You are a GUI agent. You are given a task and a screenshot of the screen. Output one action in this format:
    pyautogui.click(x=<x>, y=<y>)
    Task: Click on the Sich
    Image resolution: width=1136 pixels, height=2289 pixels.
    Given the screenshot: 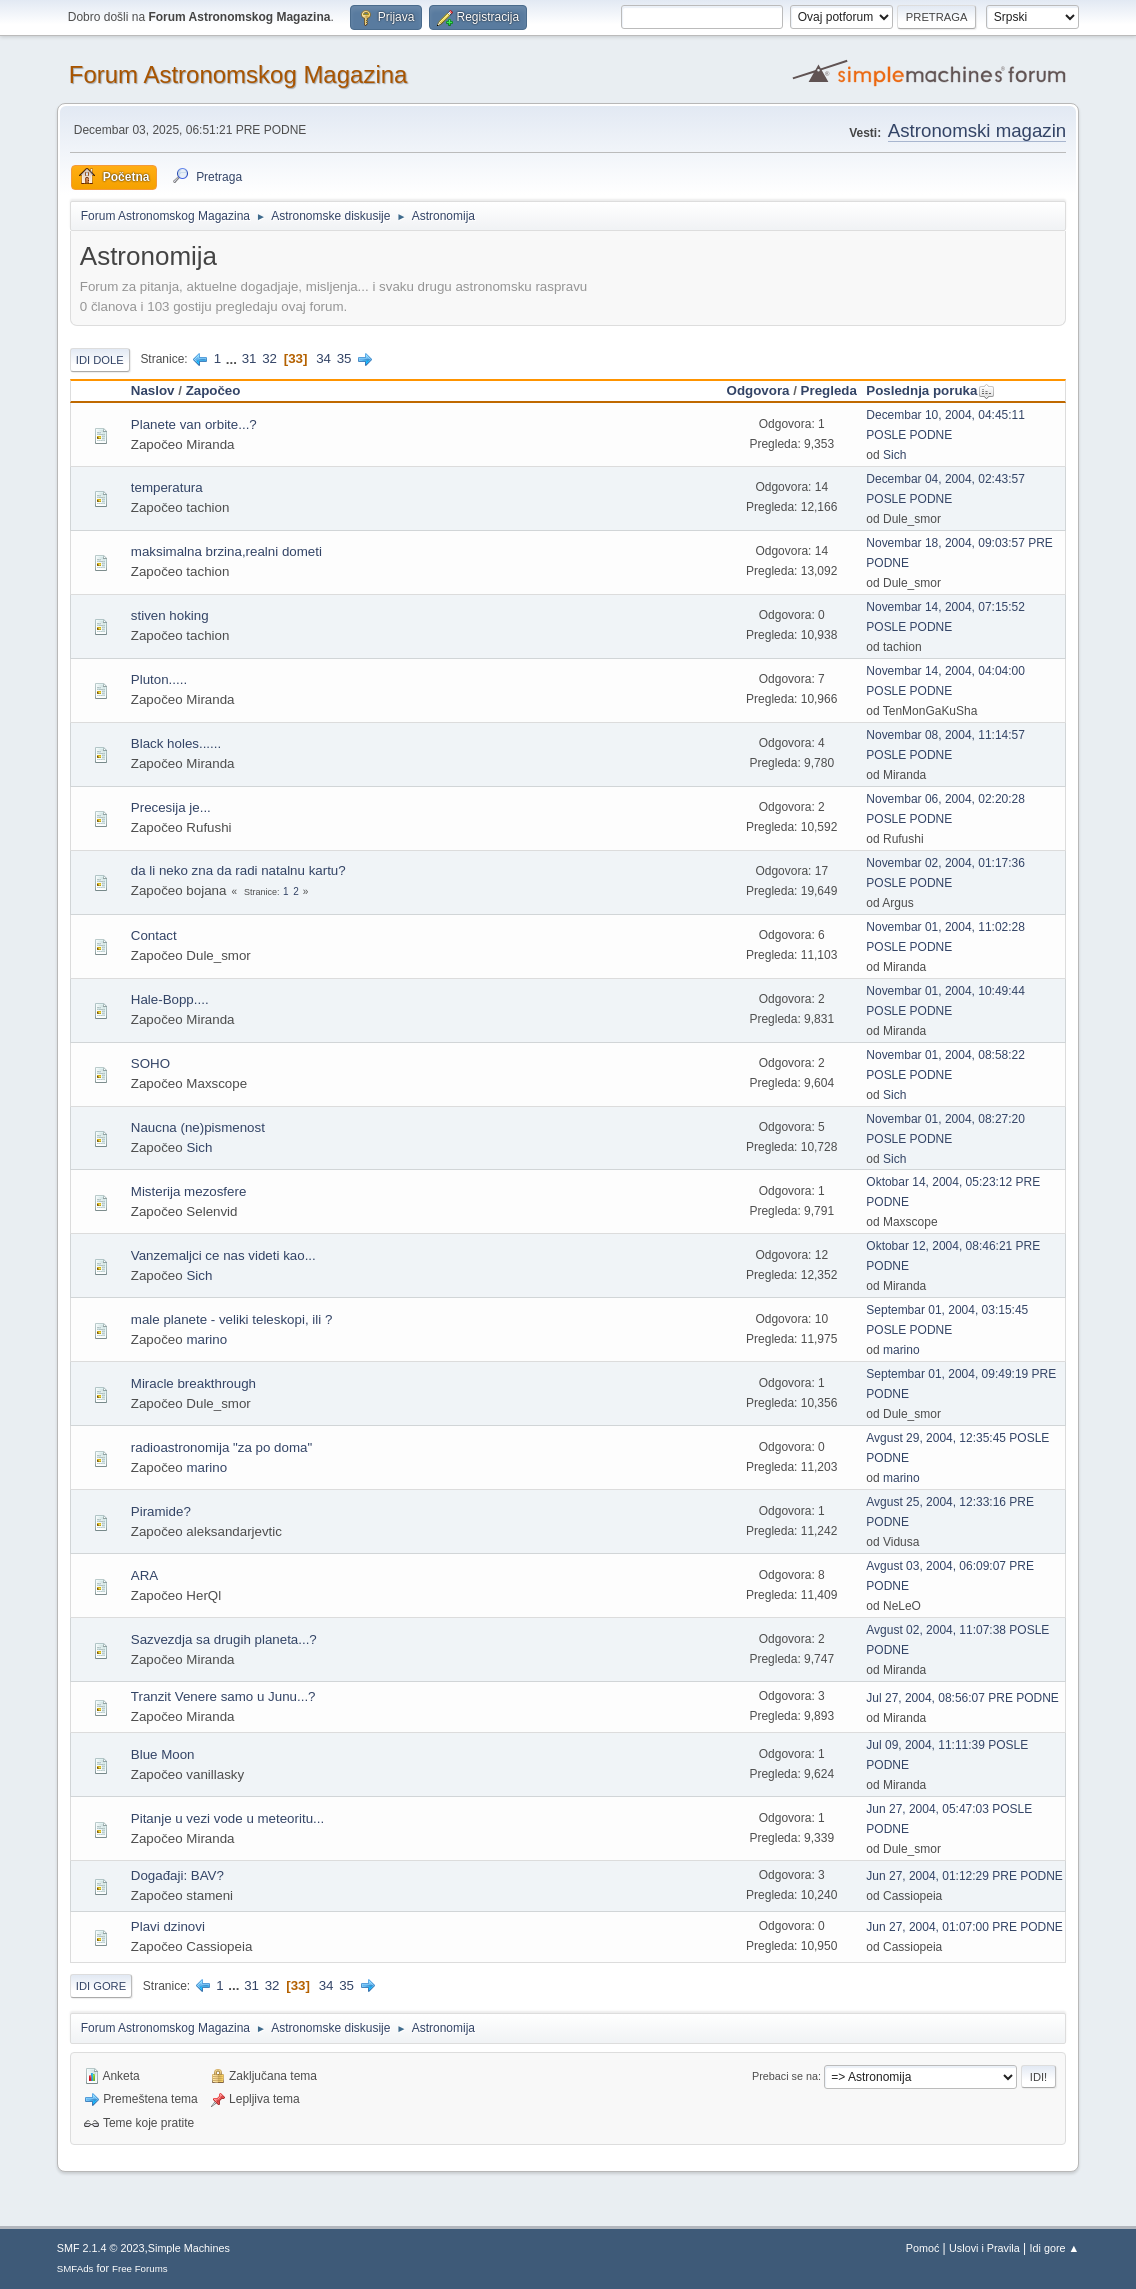 What is the action you would take?
    pyautogui.click(x=894, y=455)
    